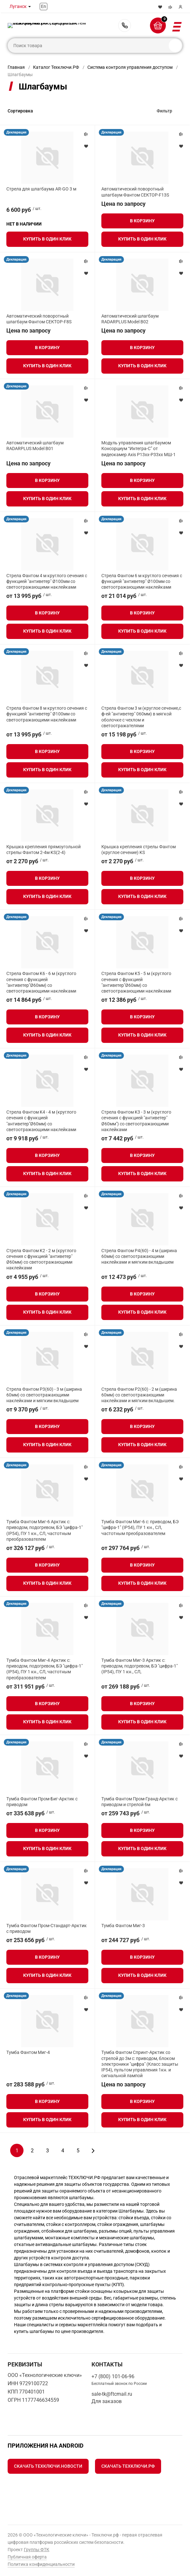  I want to click on Стрела Фантом P4(60) - 4 м (ширина 60мм) со светоотражающими наклейками и мягким вкладышем, so click(139, 1256).